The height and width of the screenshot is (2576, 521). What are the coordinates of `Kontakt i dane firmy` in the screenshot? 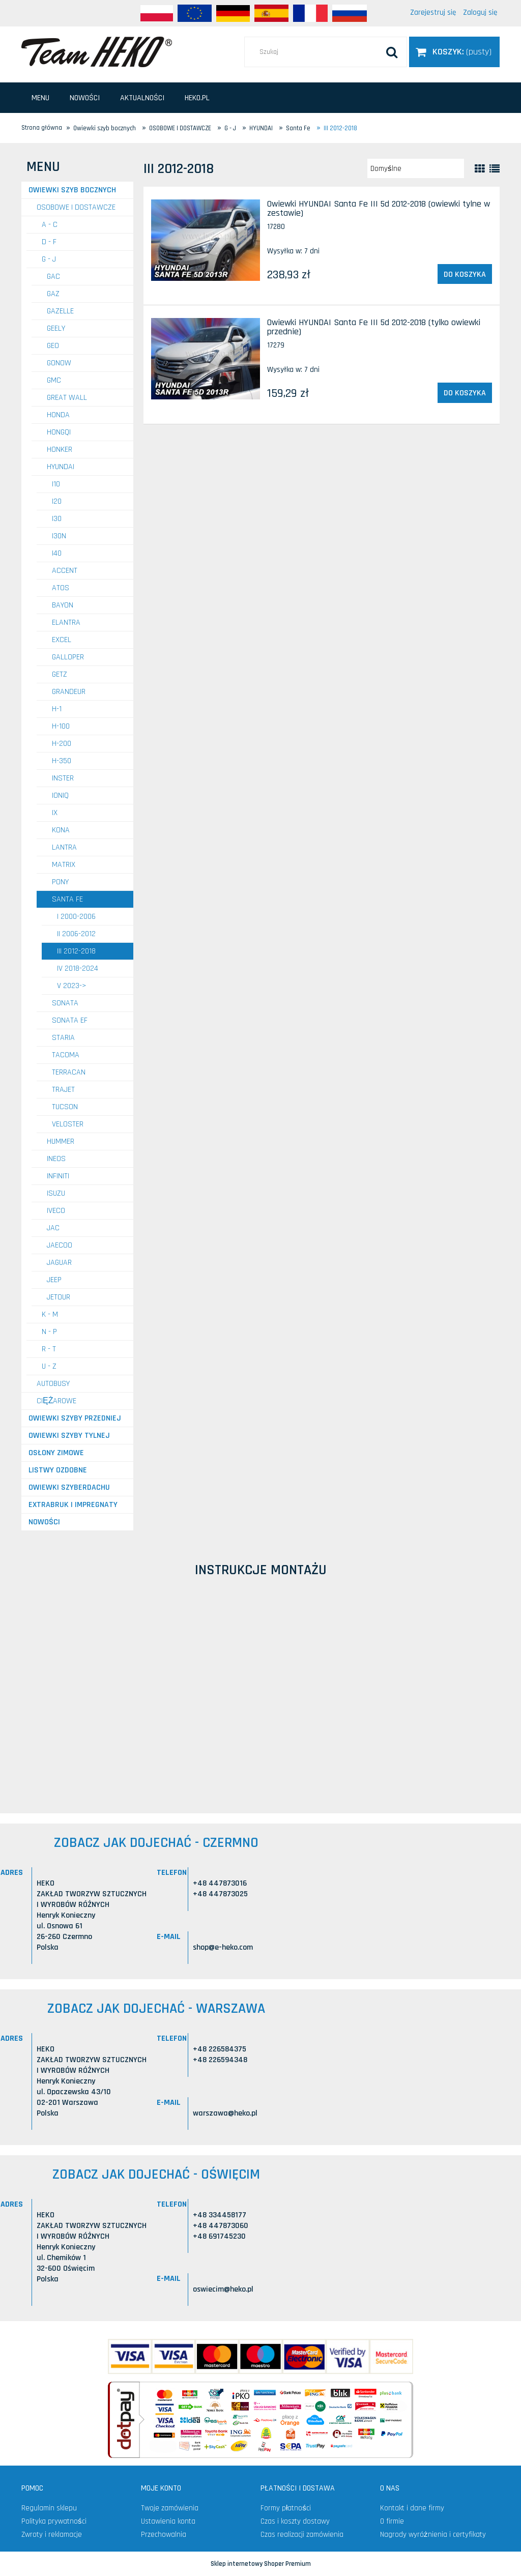 It's located at (412, 2508).